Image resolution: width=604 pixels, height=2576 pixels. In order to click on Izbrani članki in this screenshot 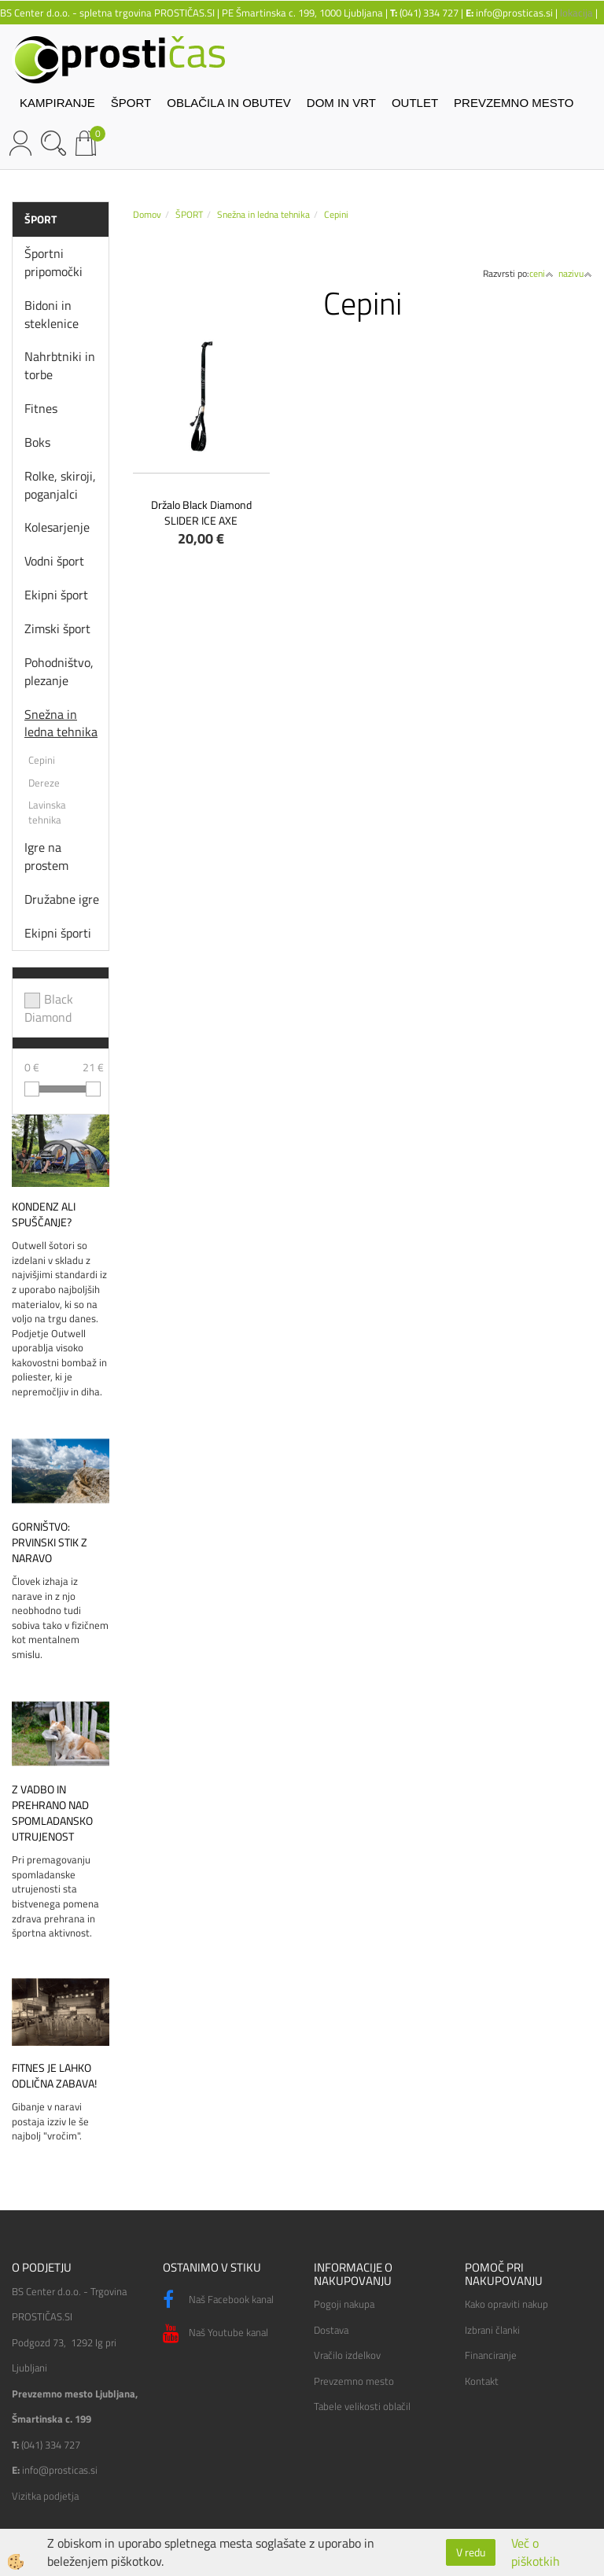, I will do `click(492, 2330)`.